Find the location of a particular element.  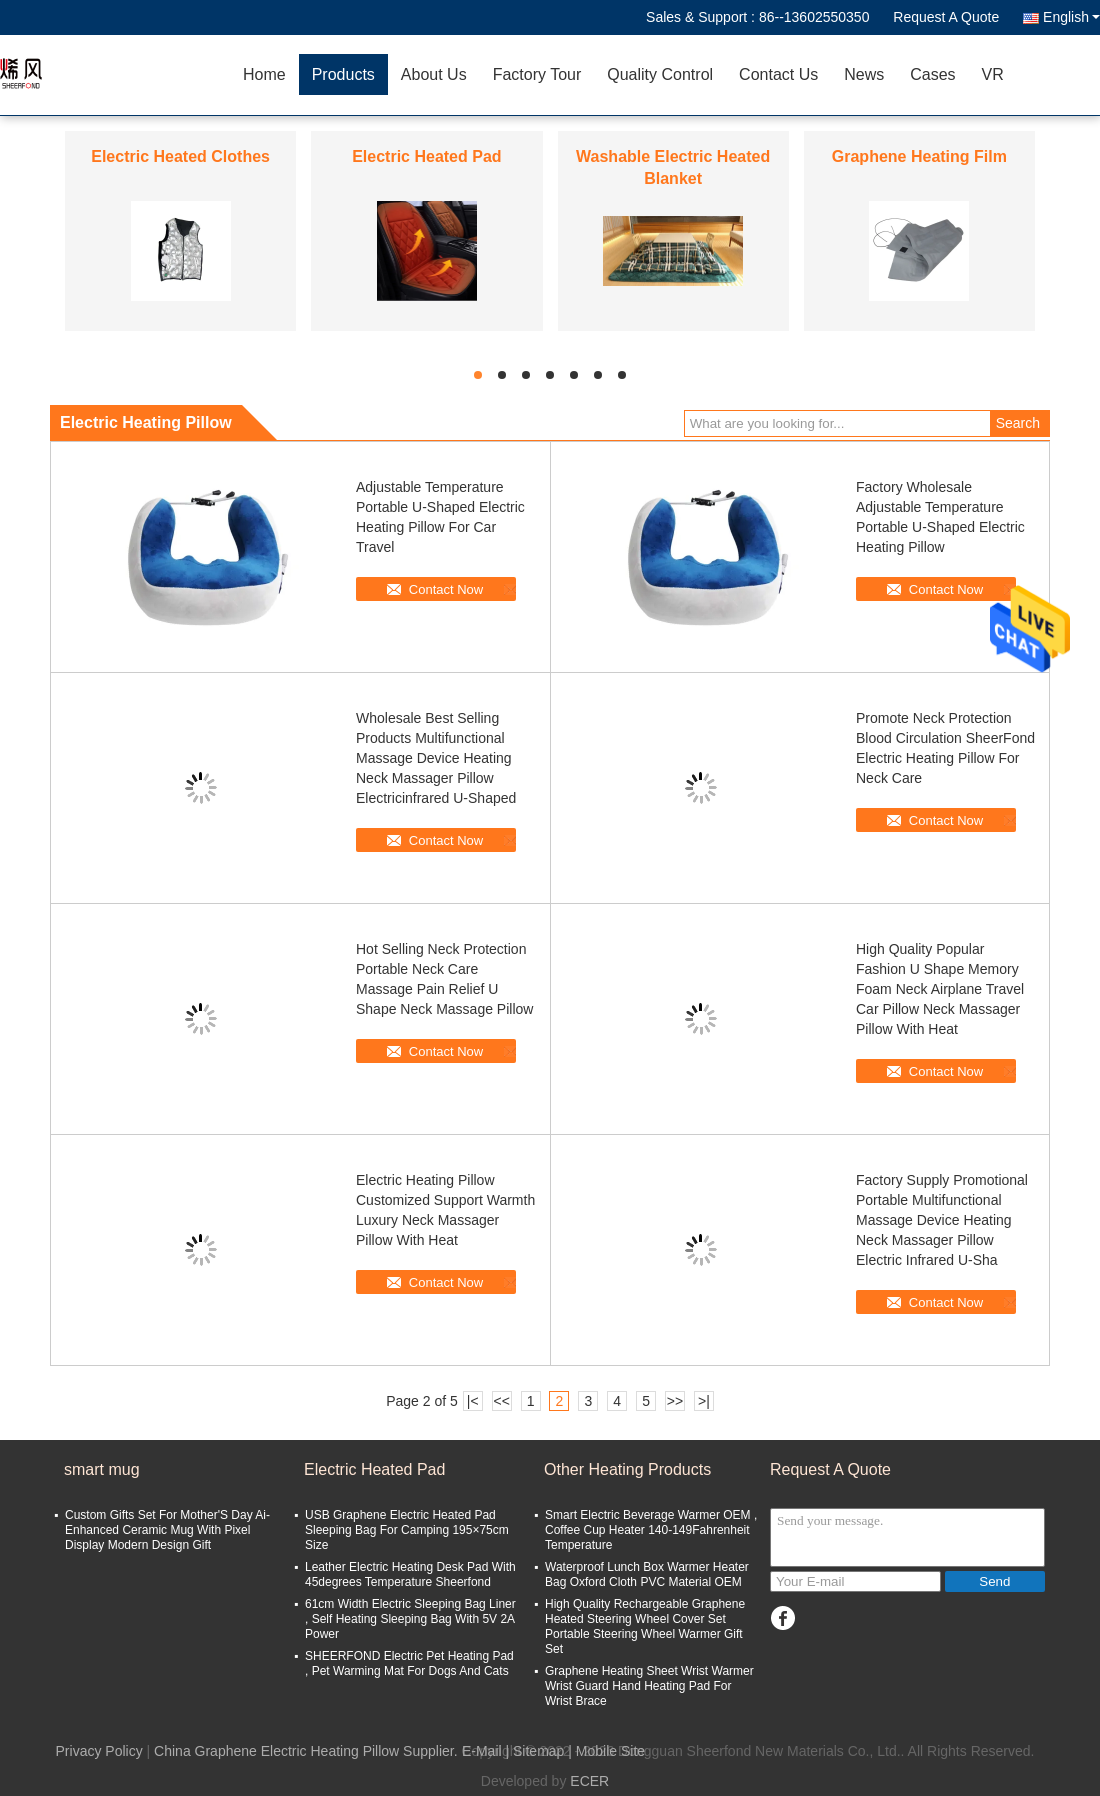

Sitemap is located at coordinates (538, 1751).